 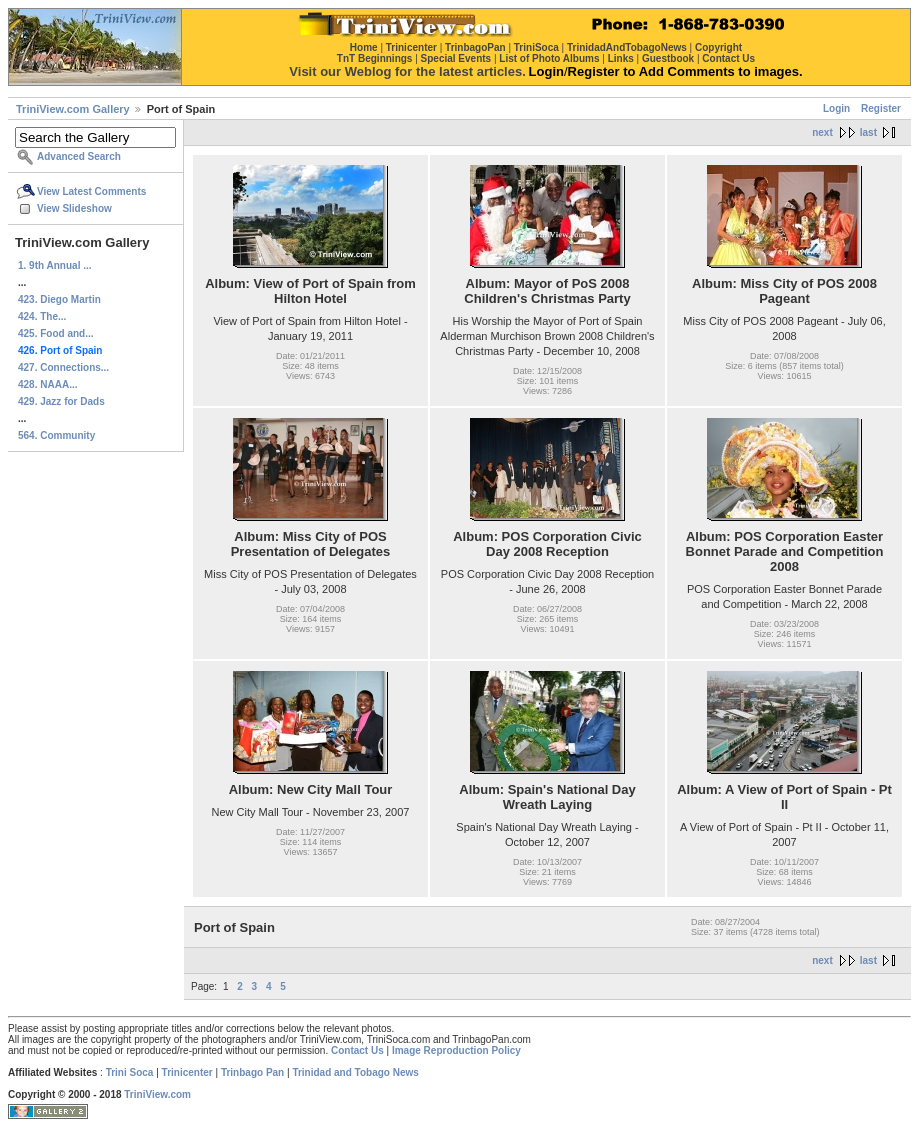 I want to click on Trinbago Pan, so click(x=252, y=1072).